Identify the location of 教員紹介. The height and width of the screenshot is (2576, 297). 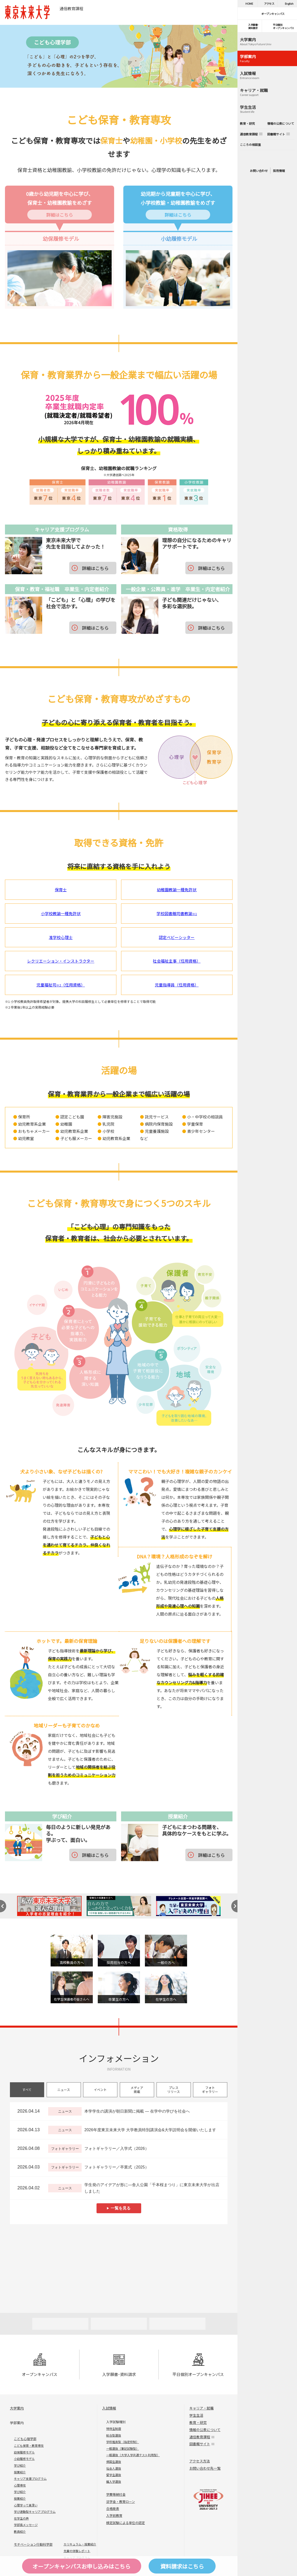
(20, 2531).